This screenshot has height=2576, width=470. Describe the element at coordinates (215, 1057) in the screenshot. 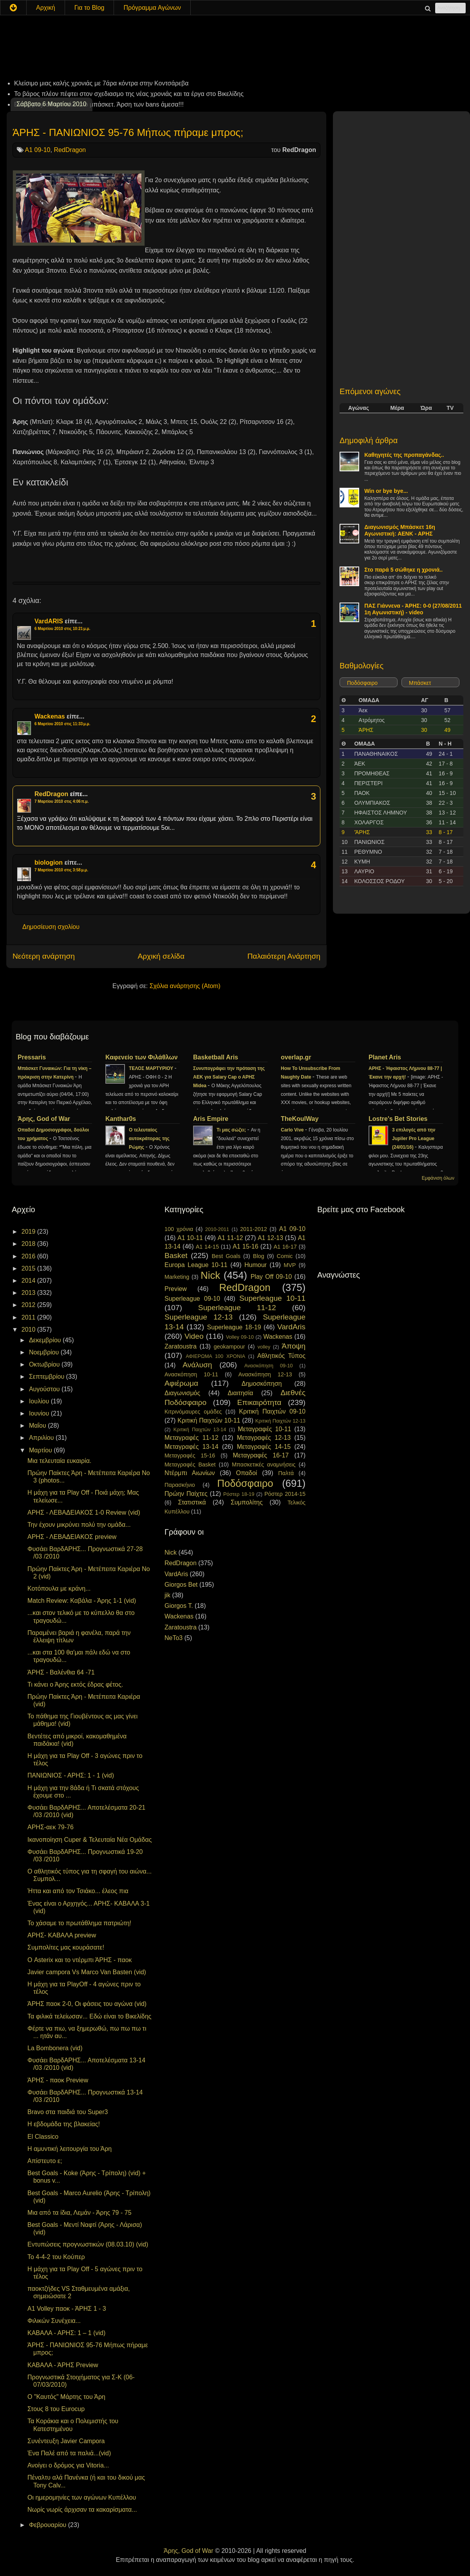

I see `Basketball Aris` at that location.